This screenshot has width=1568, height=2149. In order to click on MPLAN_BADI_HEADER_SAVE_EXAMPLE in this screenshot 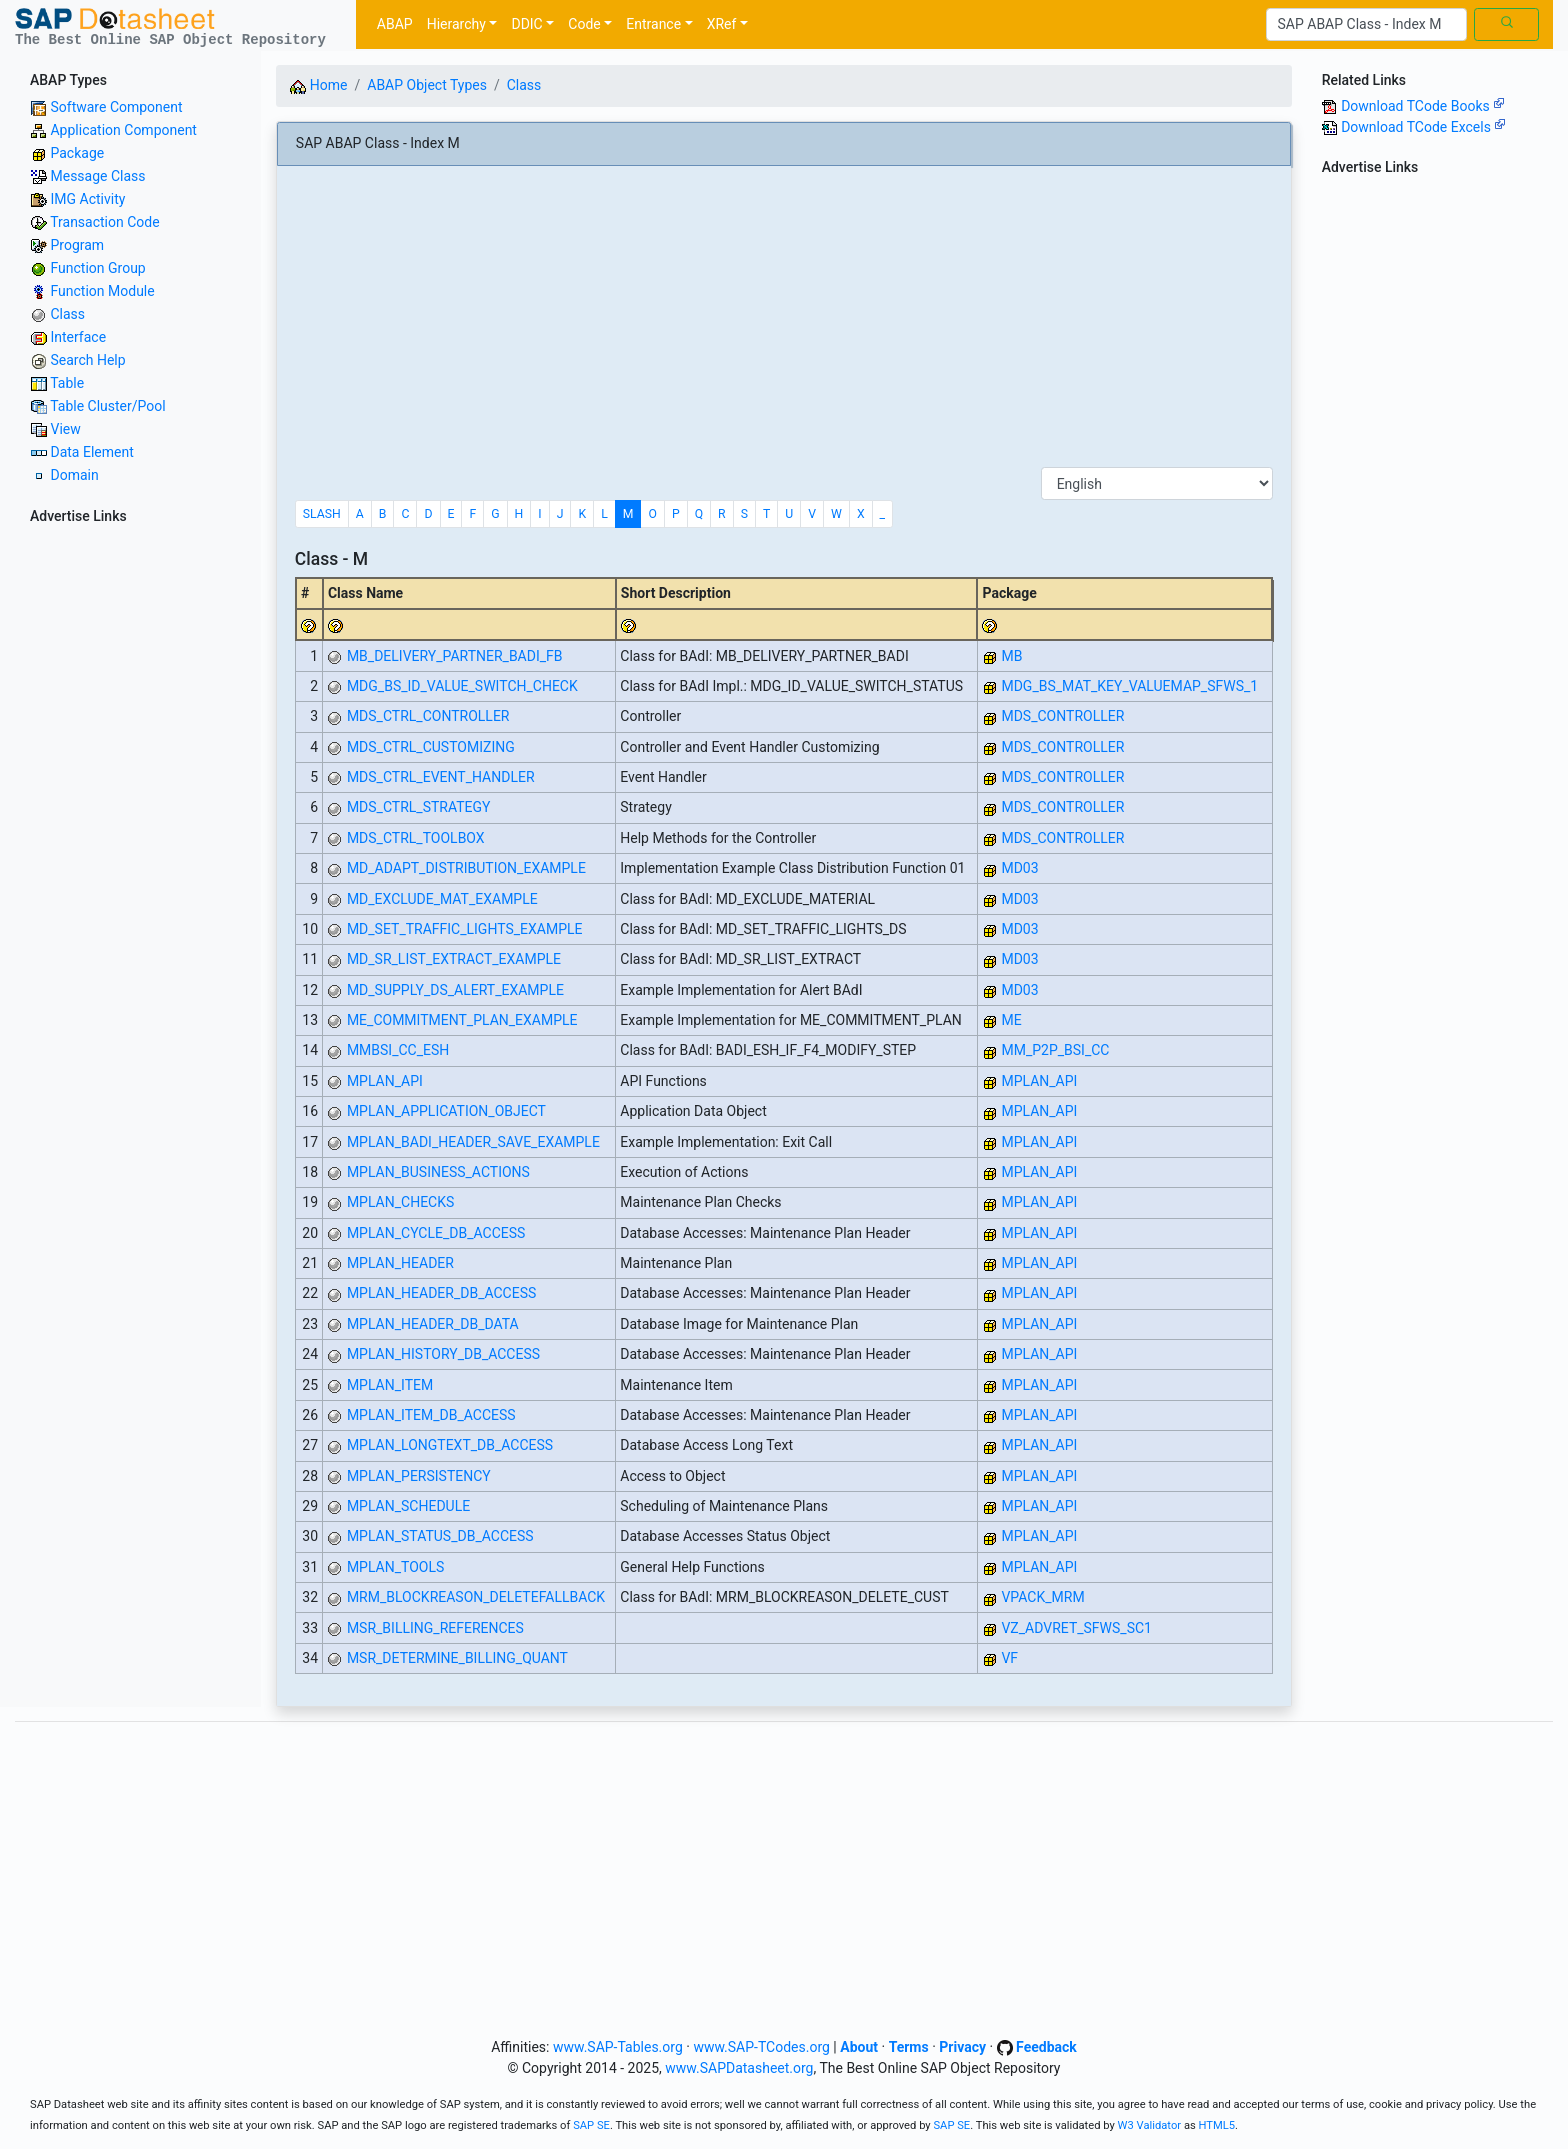, I will do `click(473, 1142)`.